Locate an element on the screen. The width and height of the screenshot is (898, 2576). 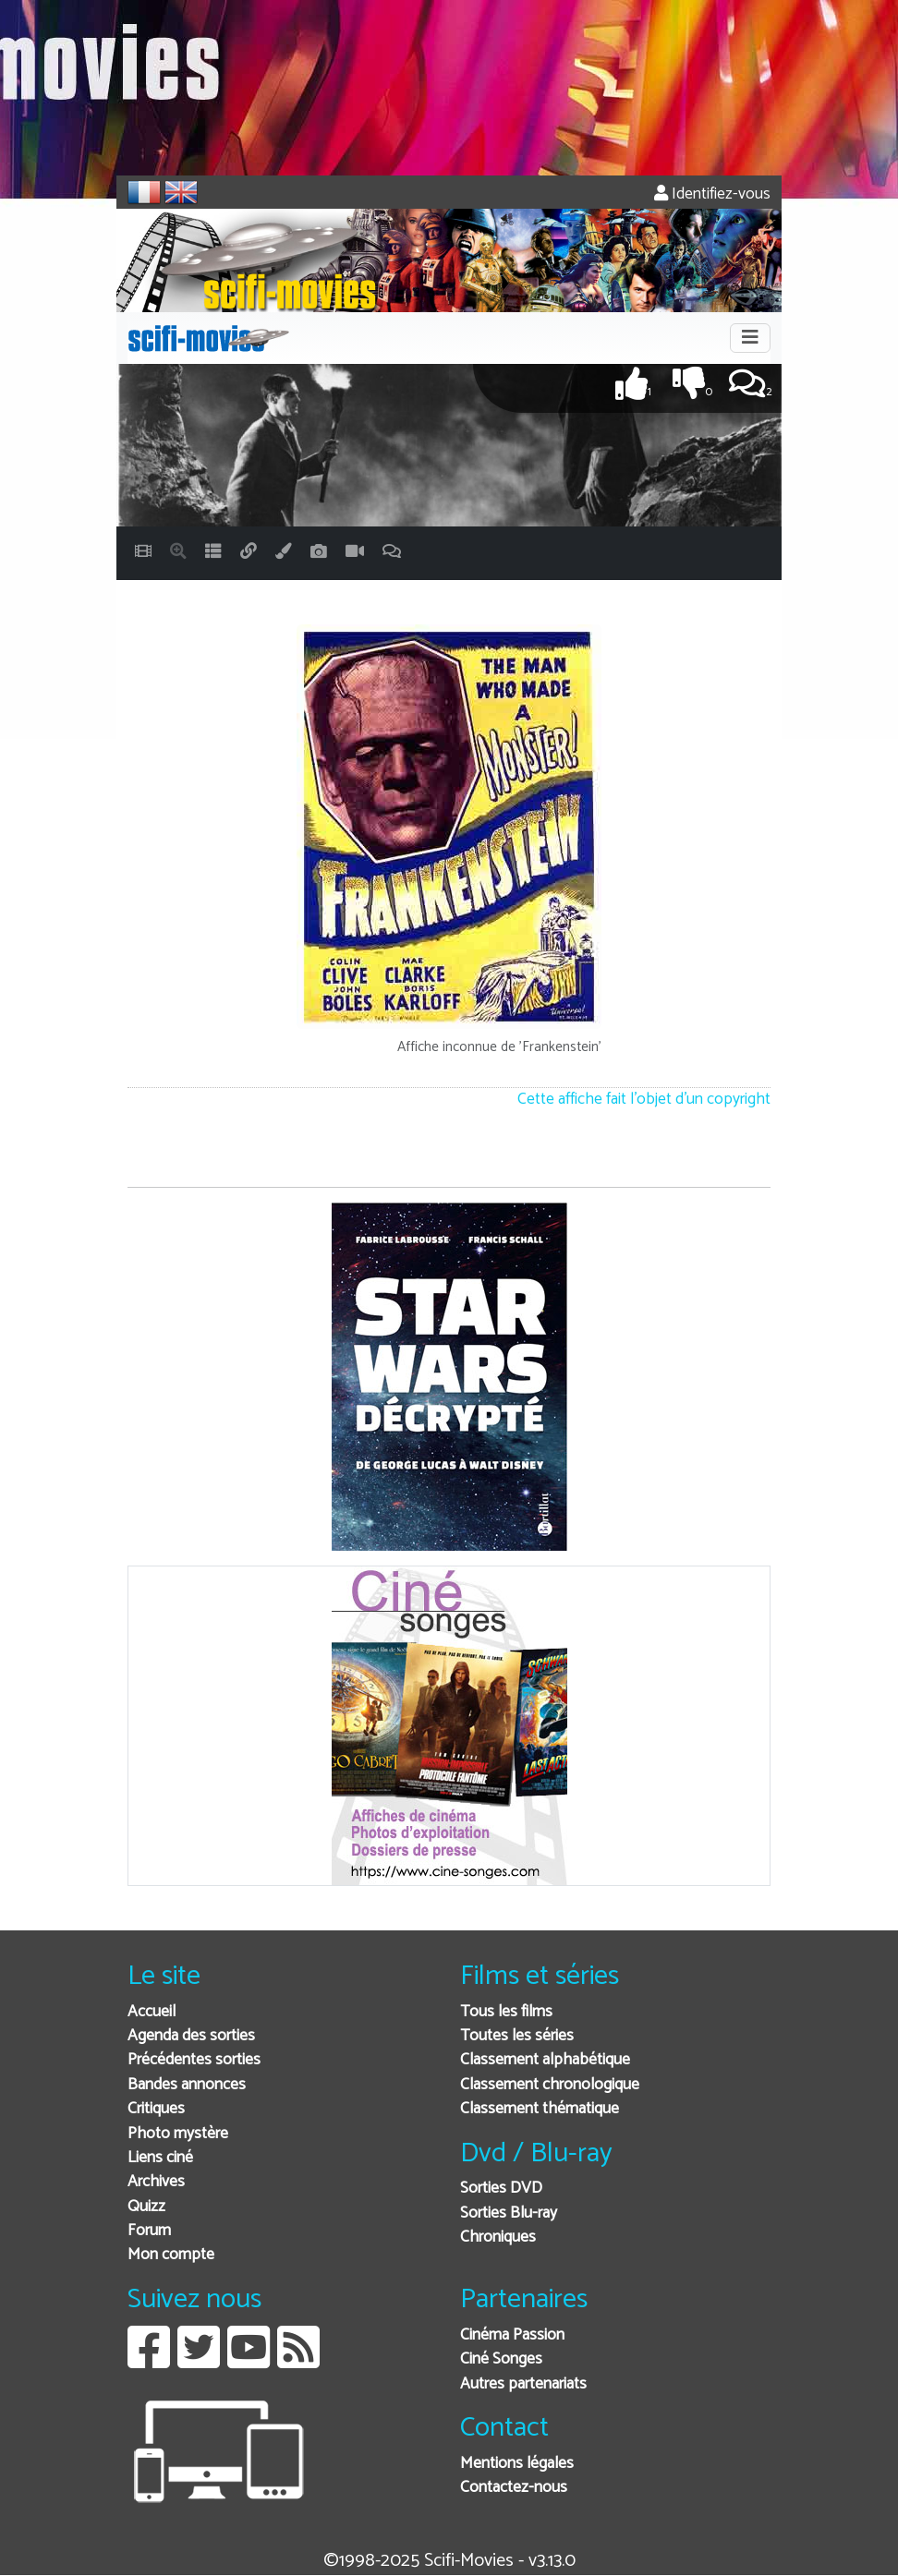
Critiques is located at coordinates (156, 2109).